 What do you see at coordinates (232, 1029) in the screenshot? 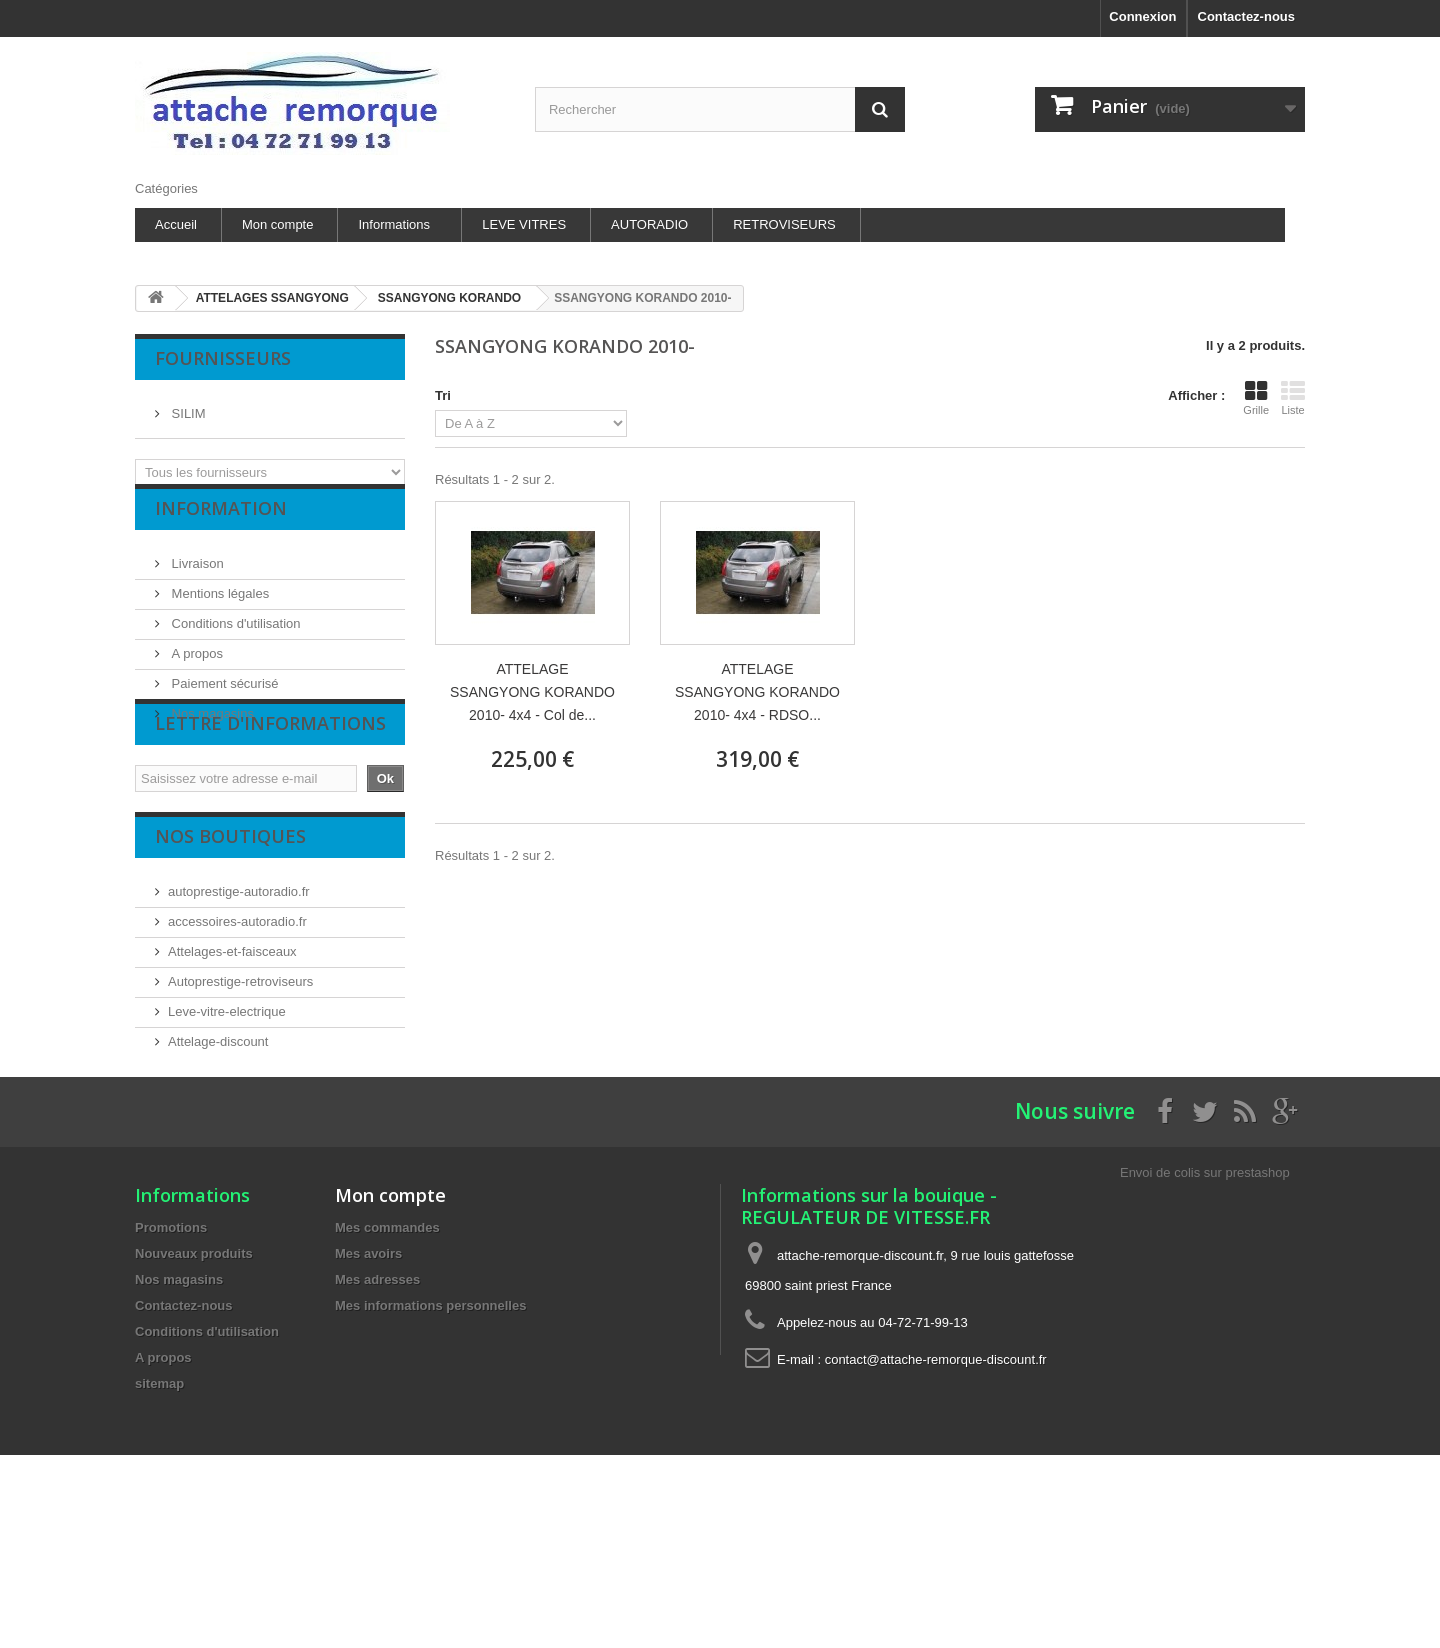
I see `Attelages-et-faisceaux` at bounding box center [232, 1029].